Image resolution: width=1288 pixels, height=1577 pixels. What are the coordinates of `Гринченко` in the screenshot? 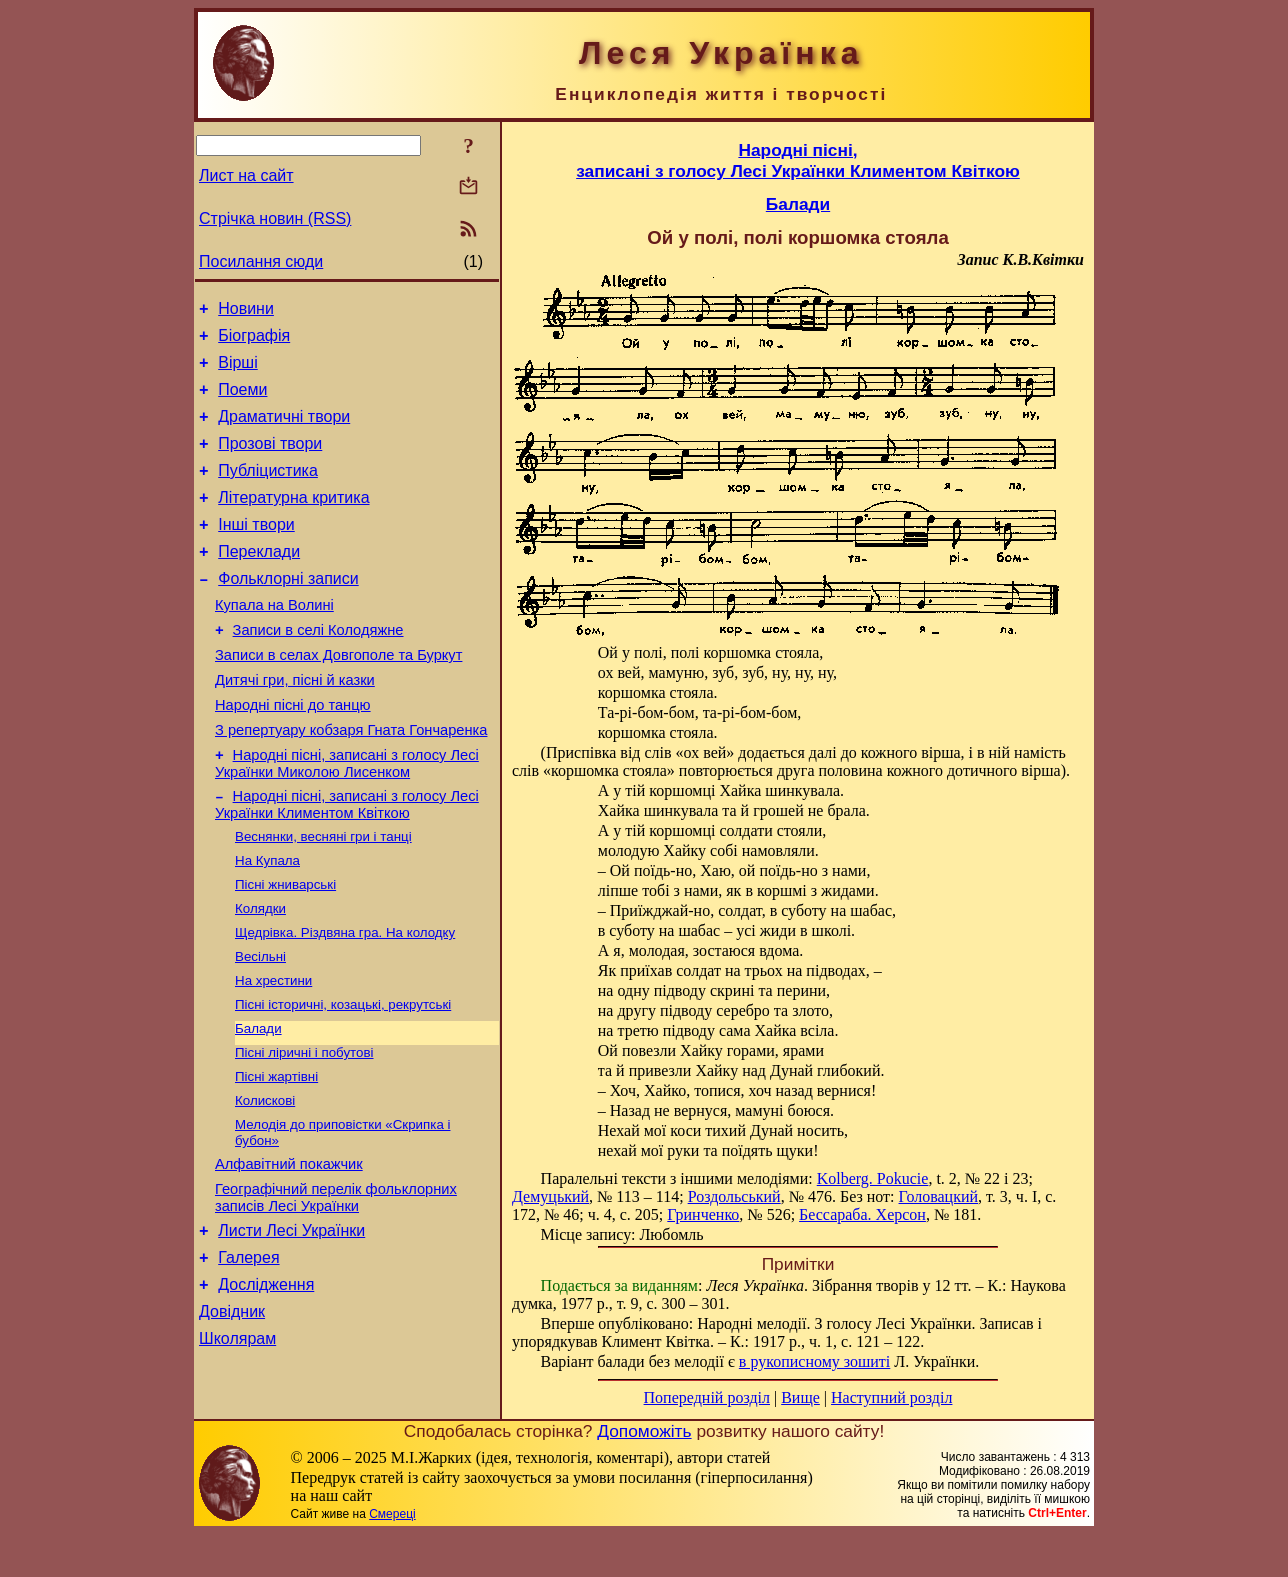 It's located at (703, 1214).